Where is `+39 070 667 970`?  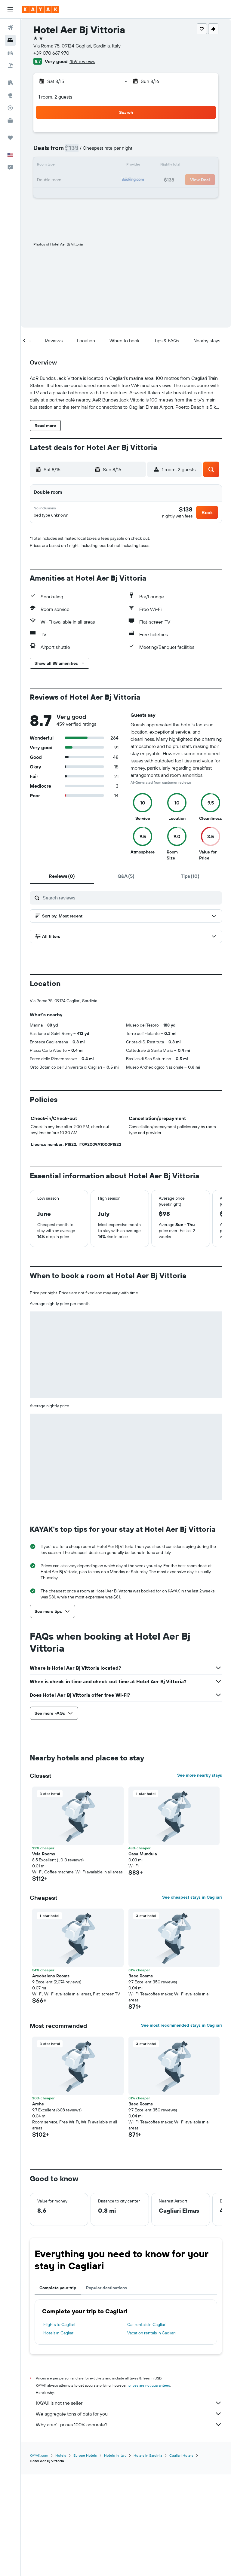
+39 070 667 970 is located at coordinates (51, 53).